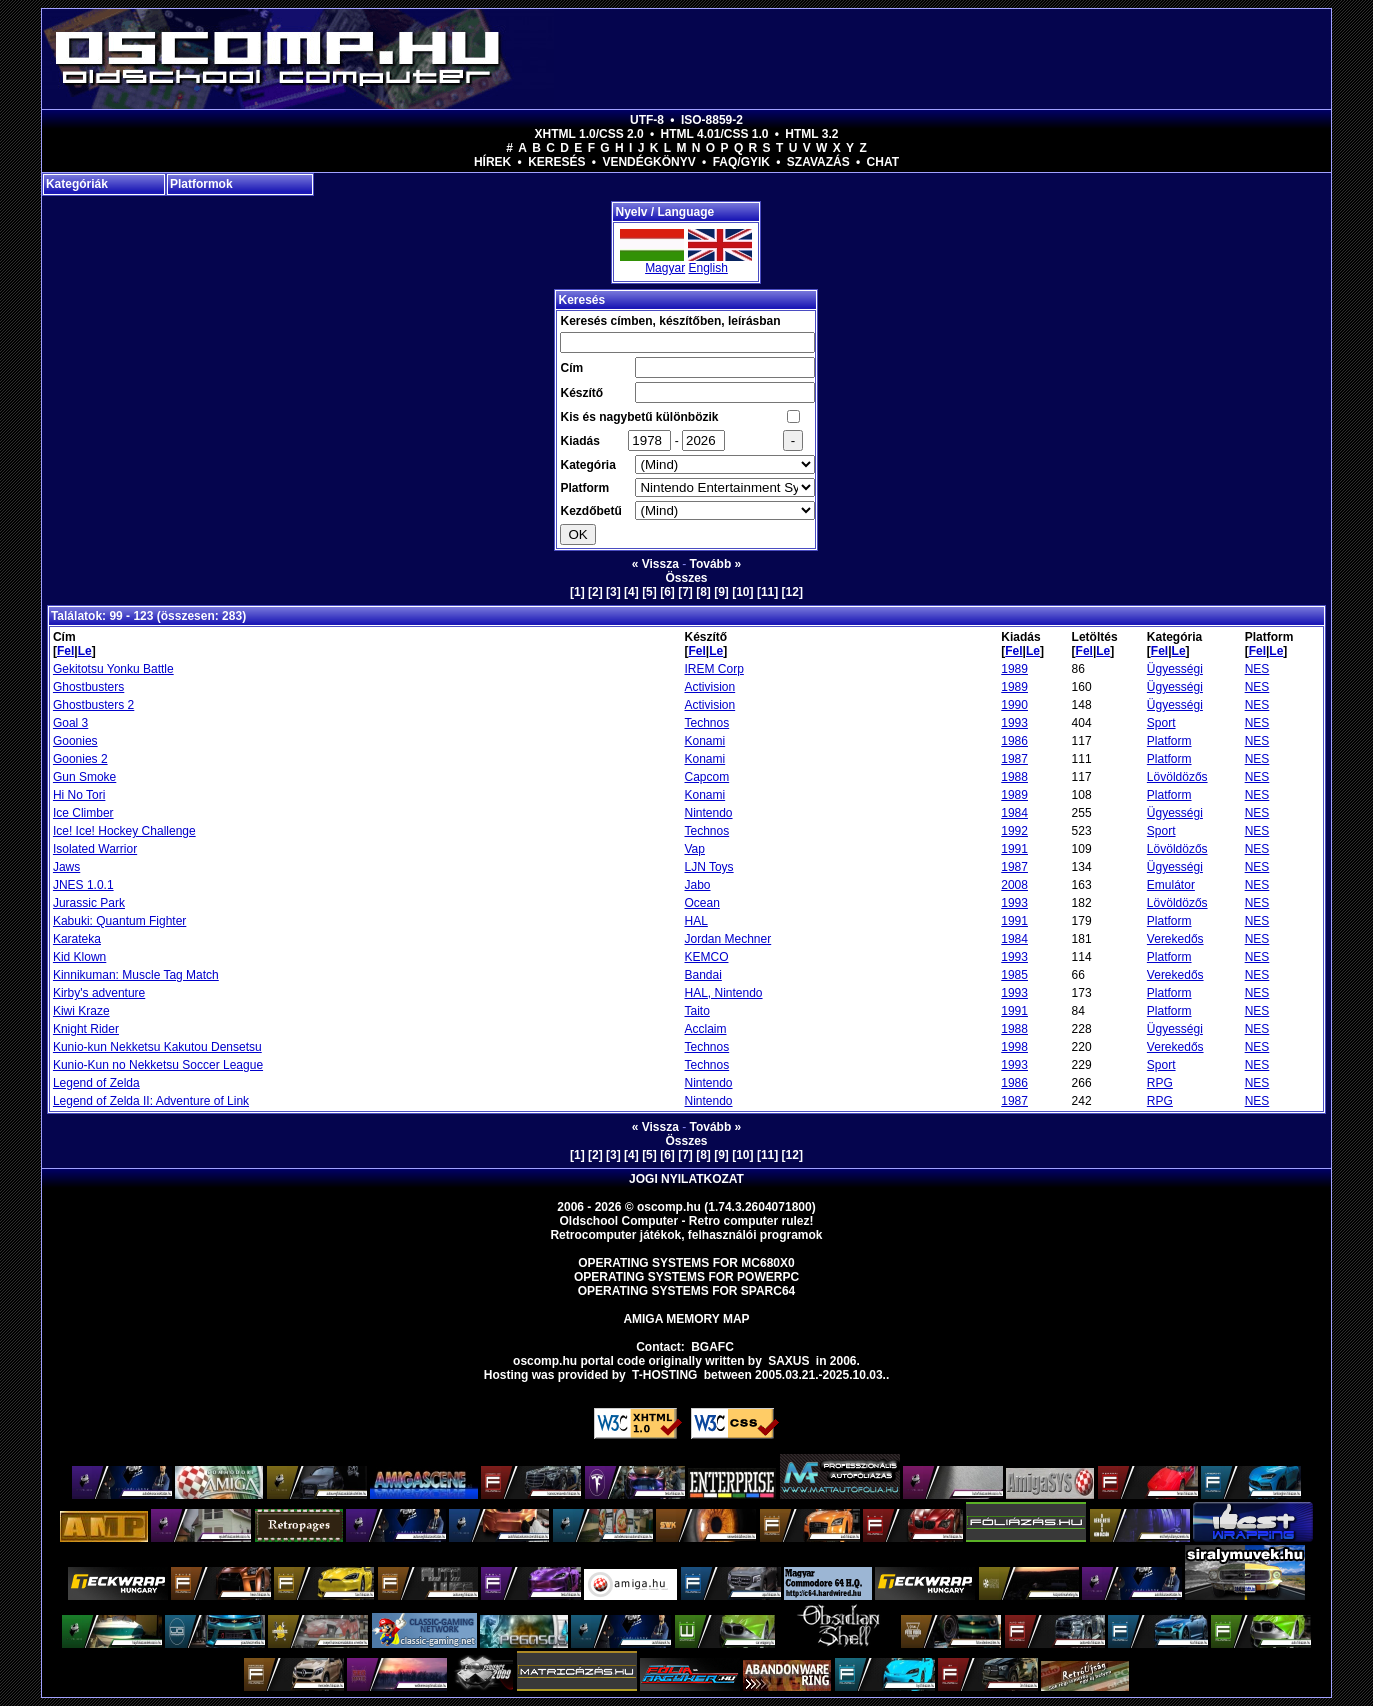 The width and height of the screenshot is (1373, 1706). Describe the element at coordinates (1175, 939) in the screenshot. I see `Verekedős` at that location.